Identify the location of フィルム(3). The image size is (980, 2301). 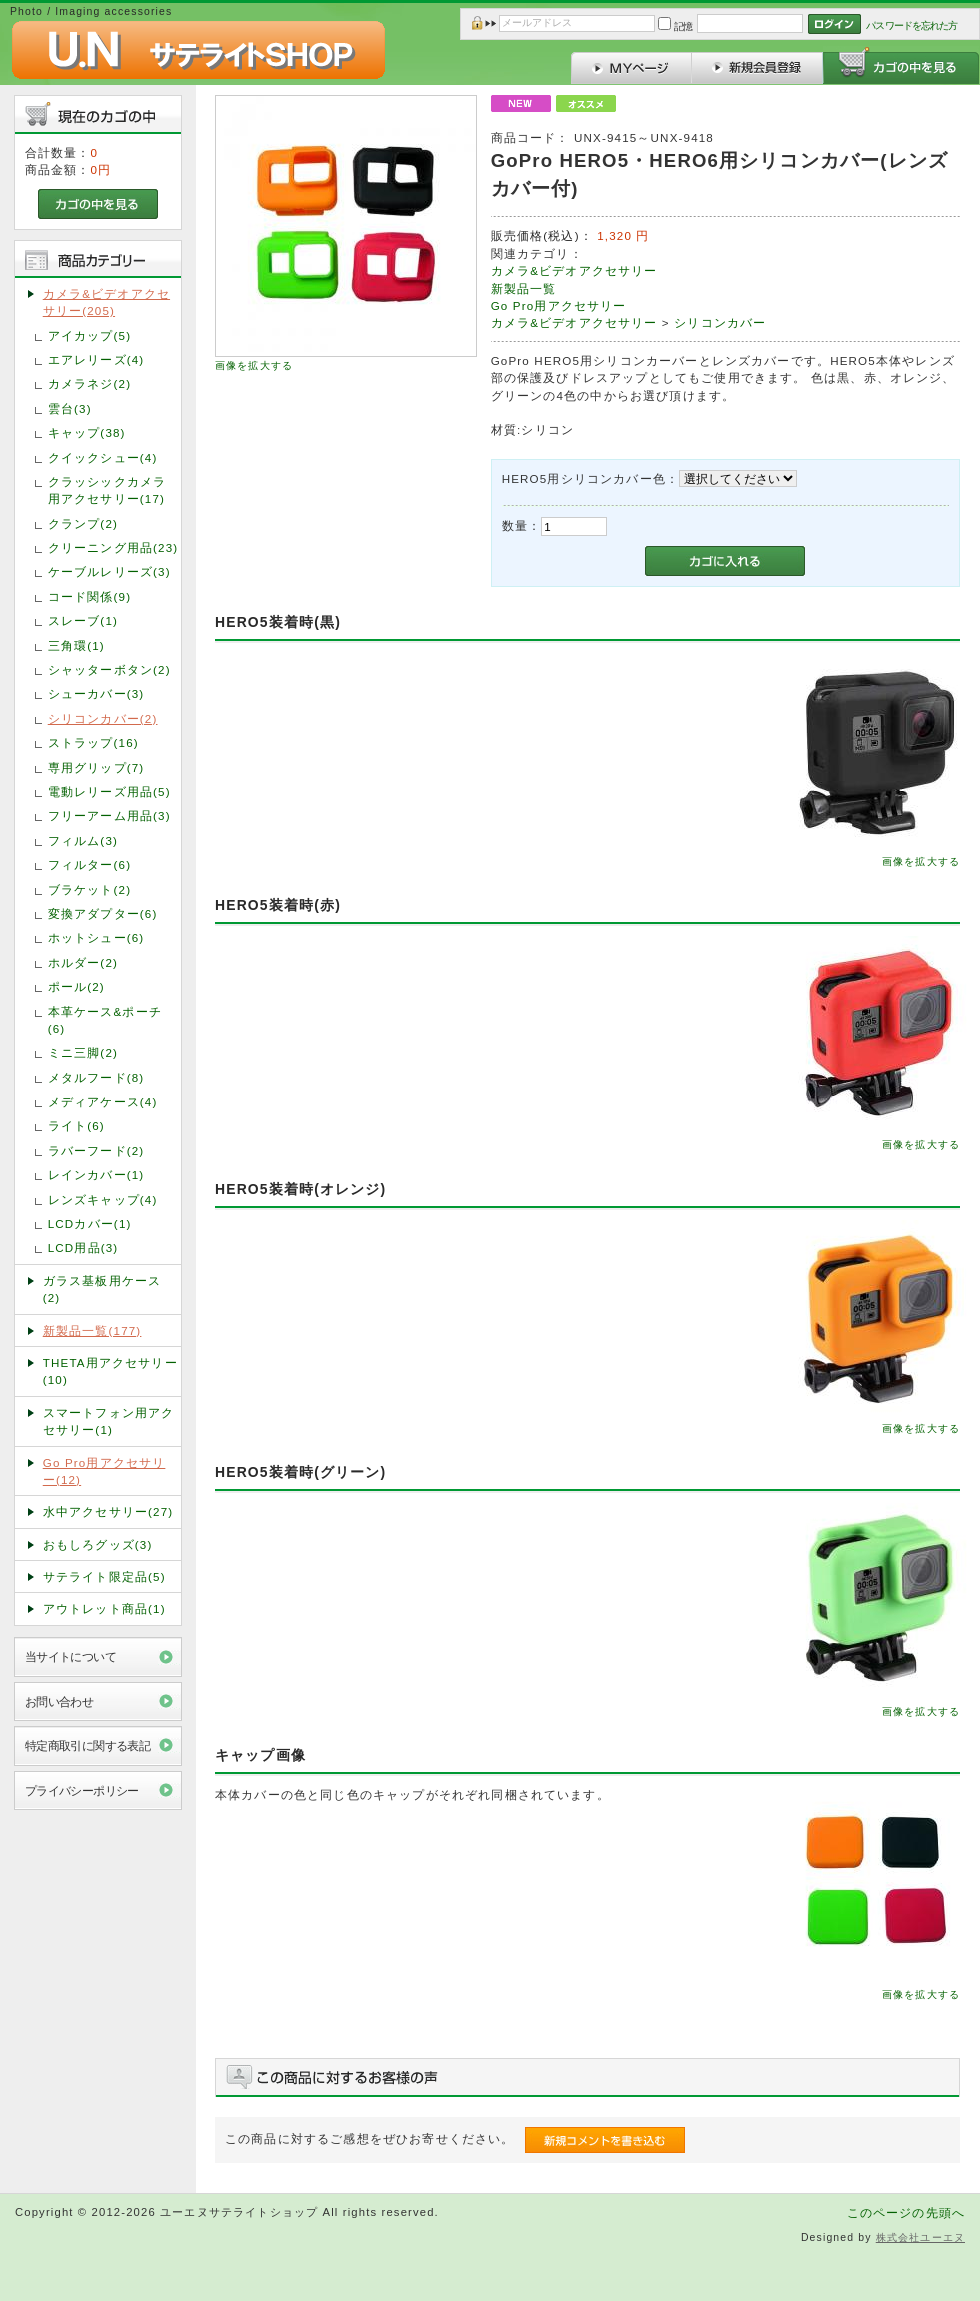
(83, 840).